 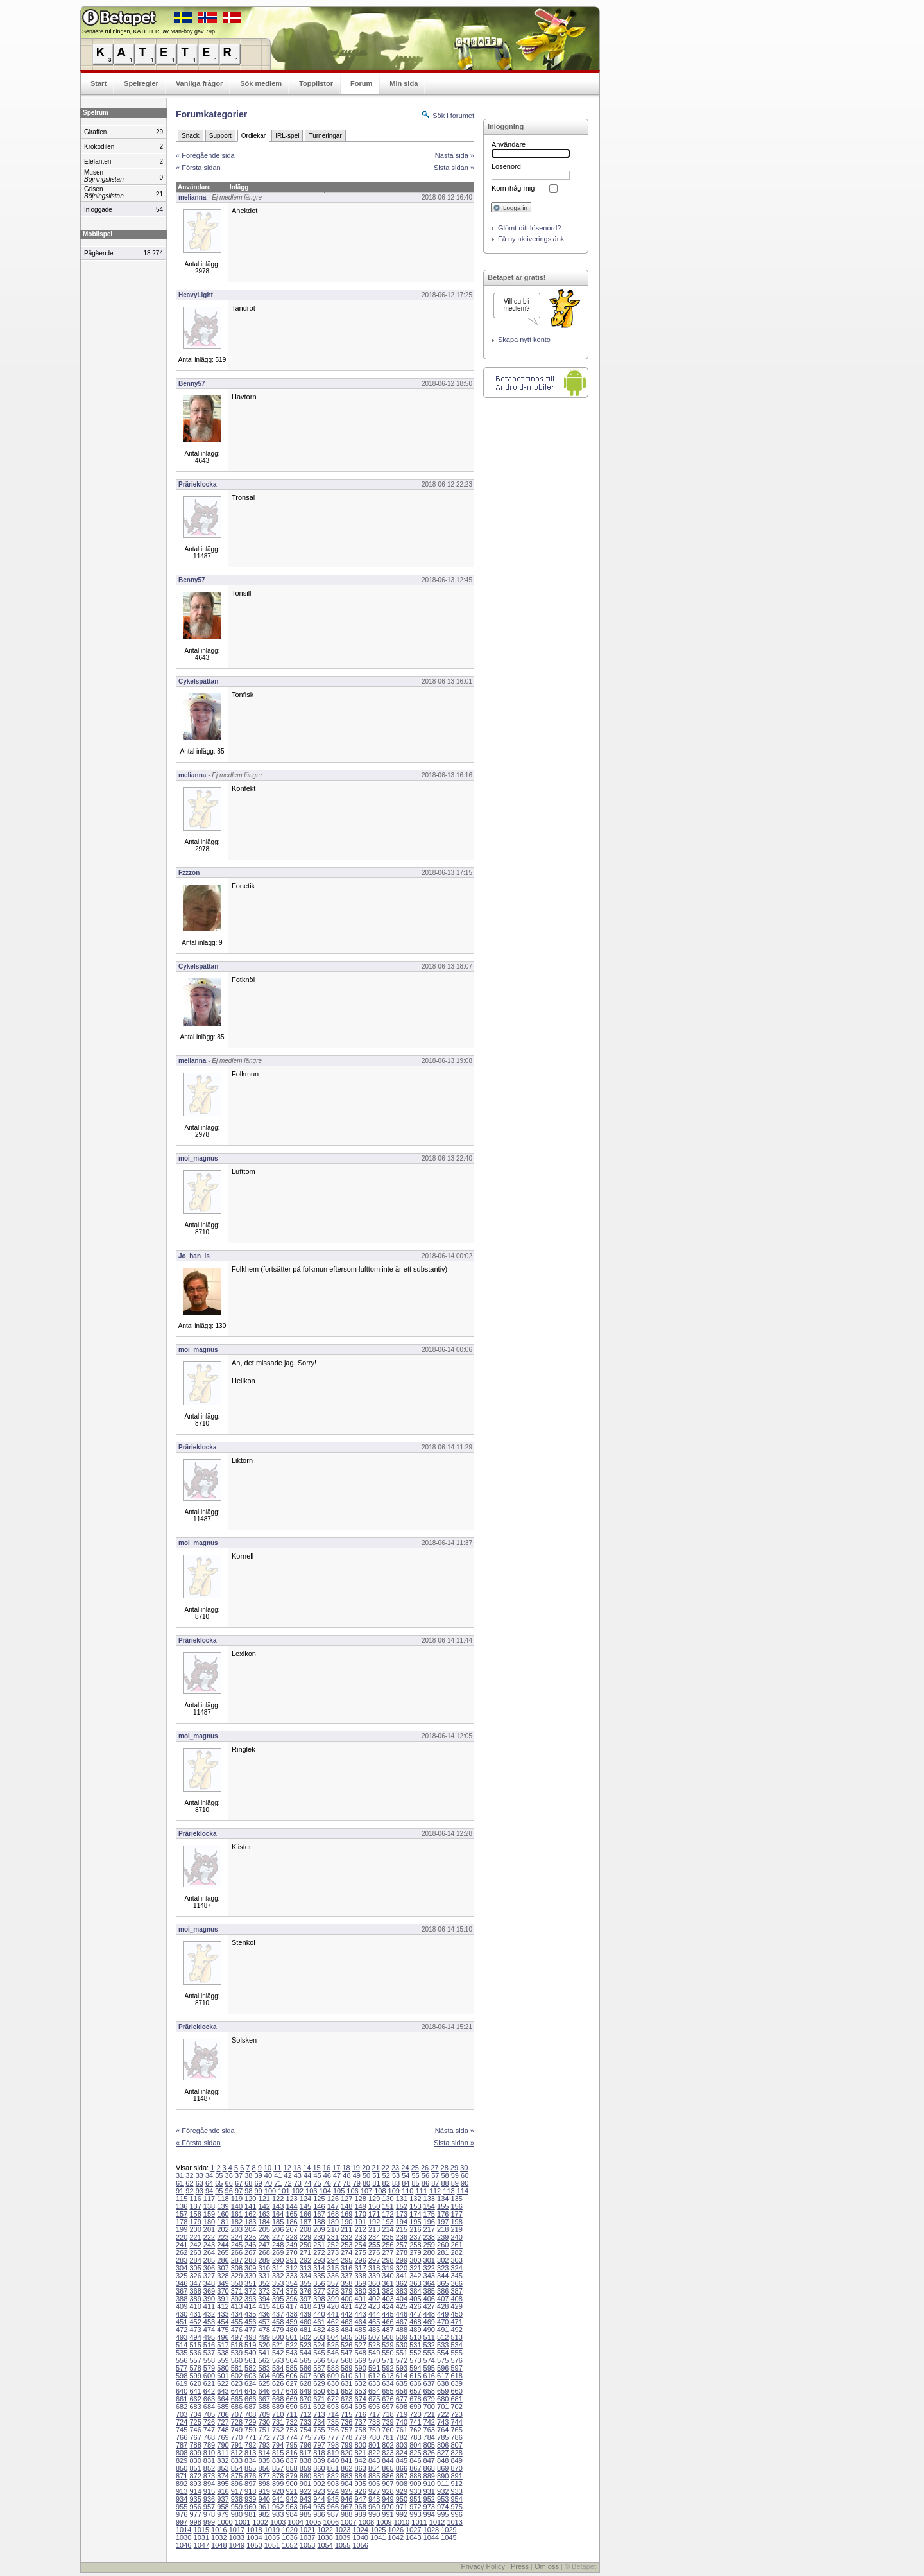 What do you see at coordinates (456, 2306) in the screenshot?
I see `429` at bounding box center [456, 2306].